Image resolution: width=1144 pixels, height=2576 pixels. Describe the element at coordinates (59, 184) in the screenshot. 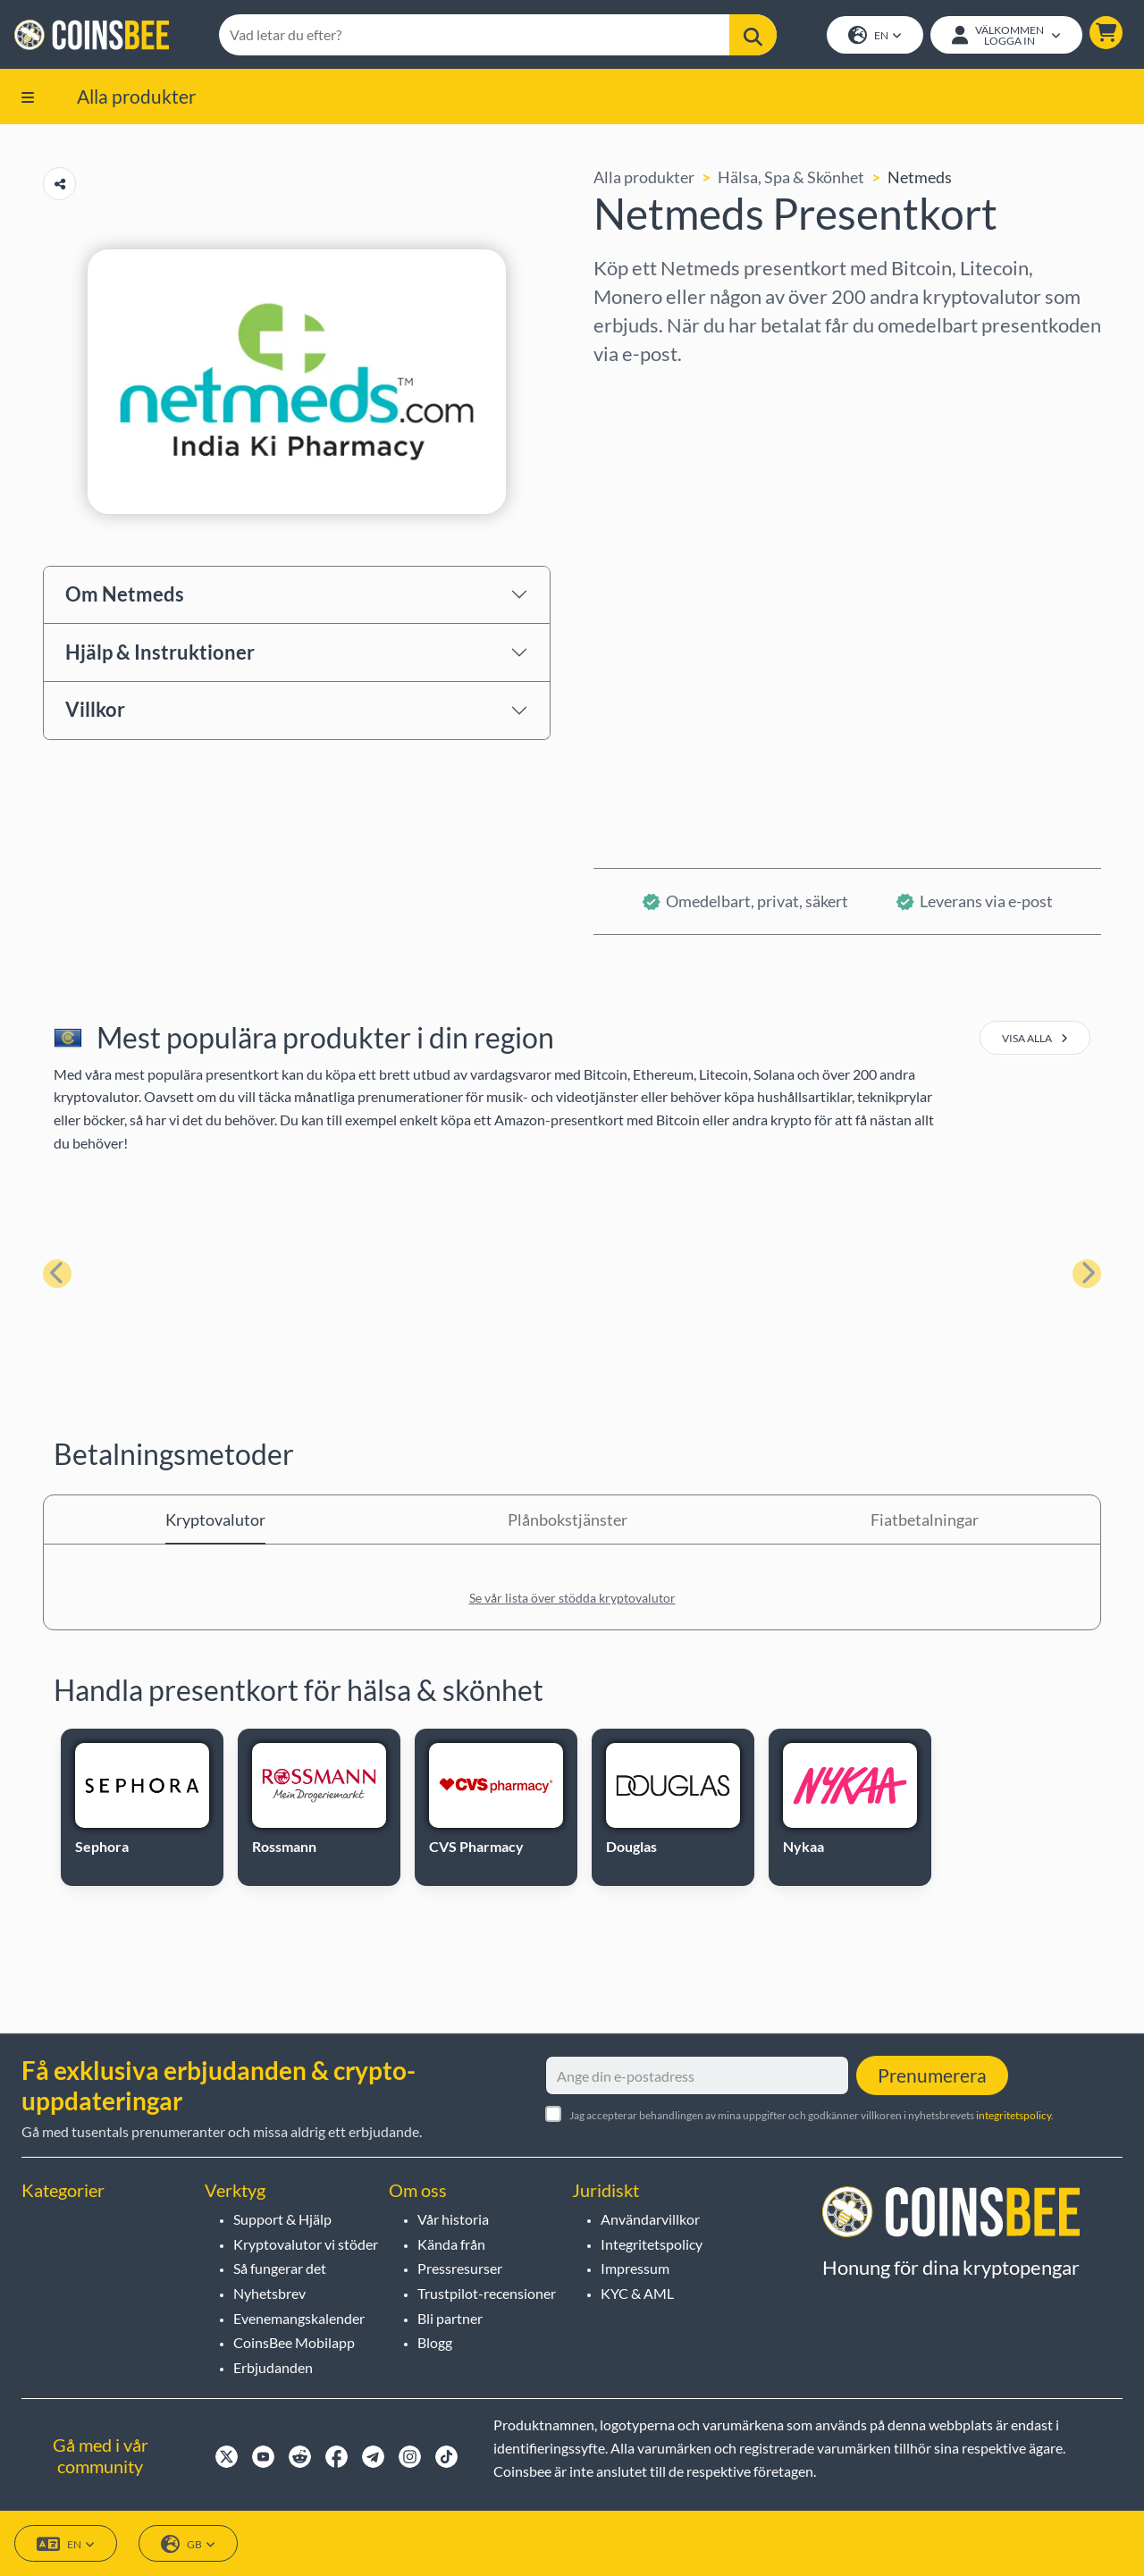

I see `[Copy url button]` at that location.